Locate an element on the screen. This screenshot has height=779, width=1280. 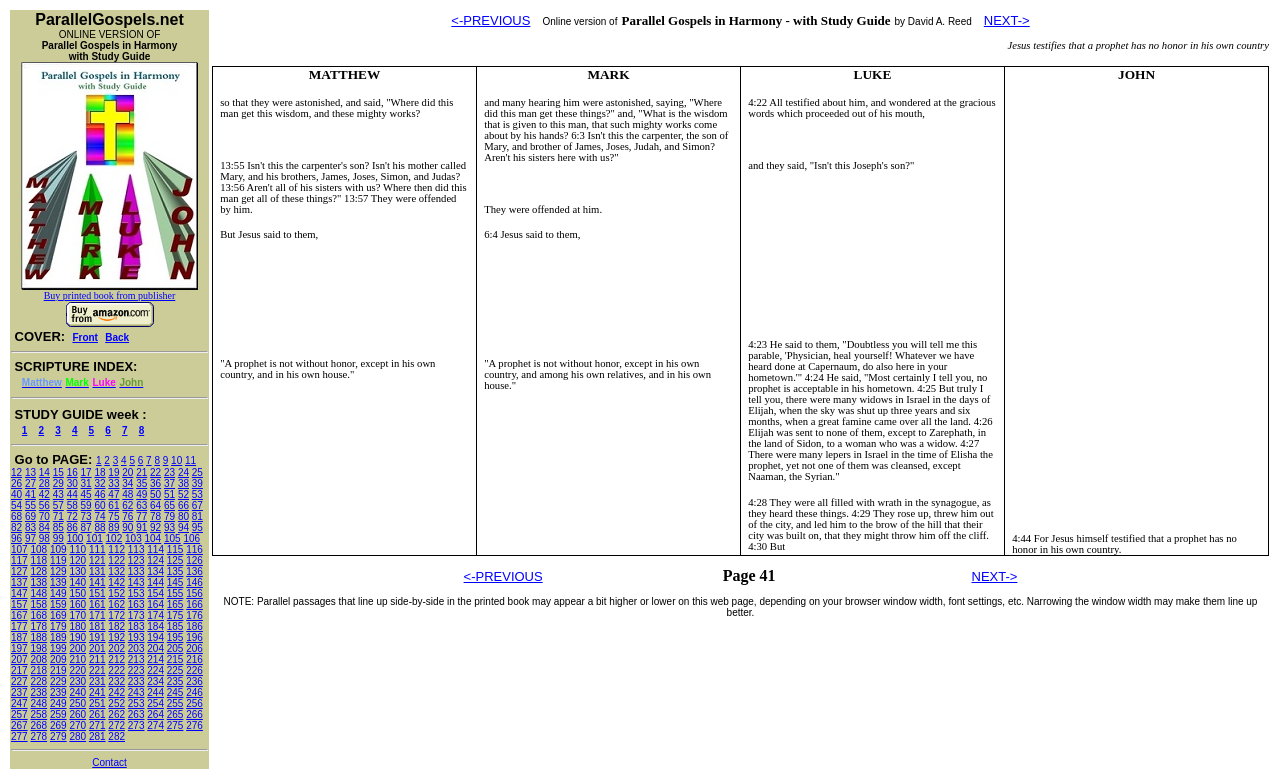
45 is located at coordinates (86, 494).